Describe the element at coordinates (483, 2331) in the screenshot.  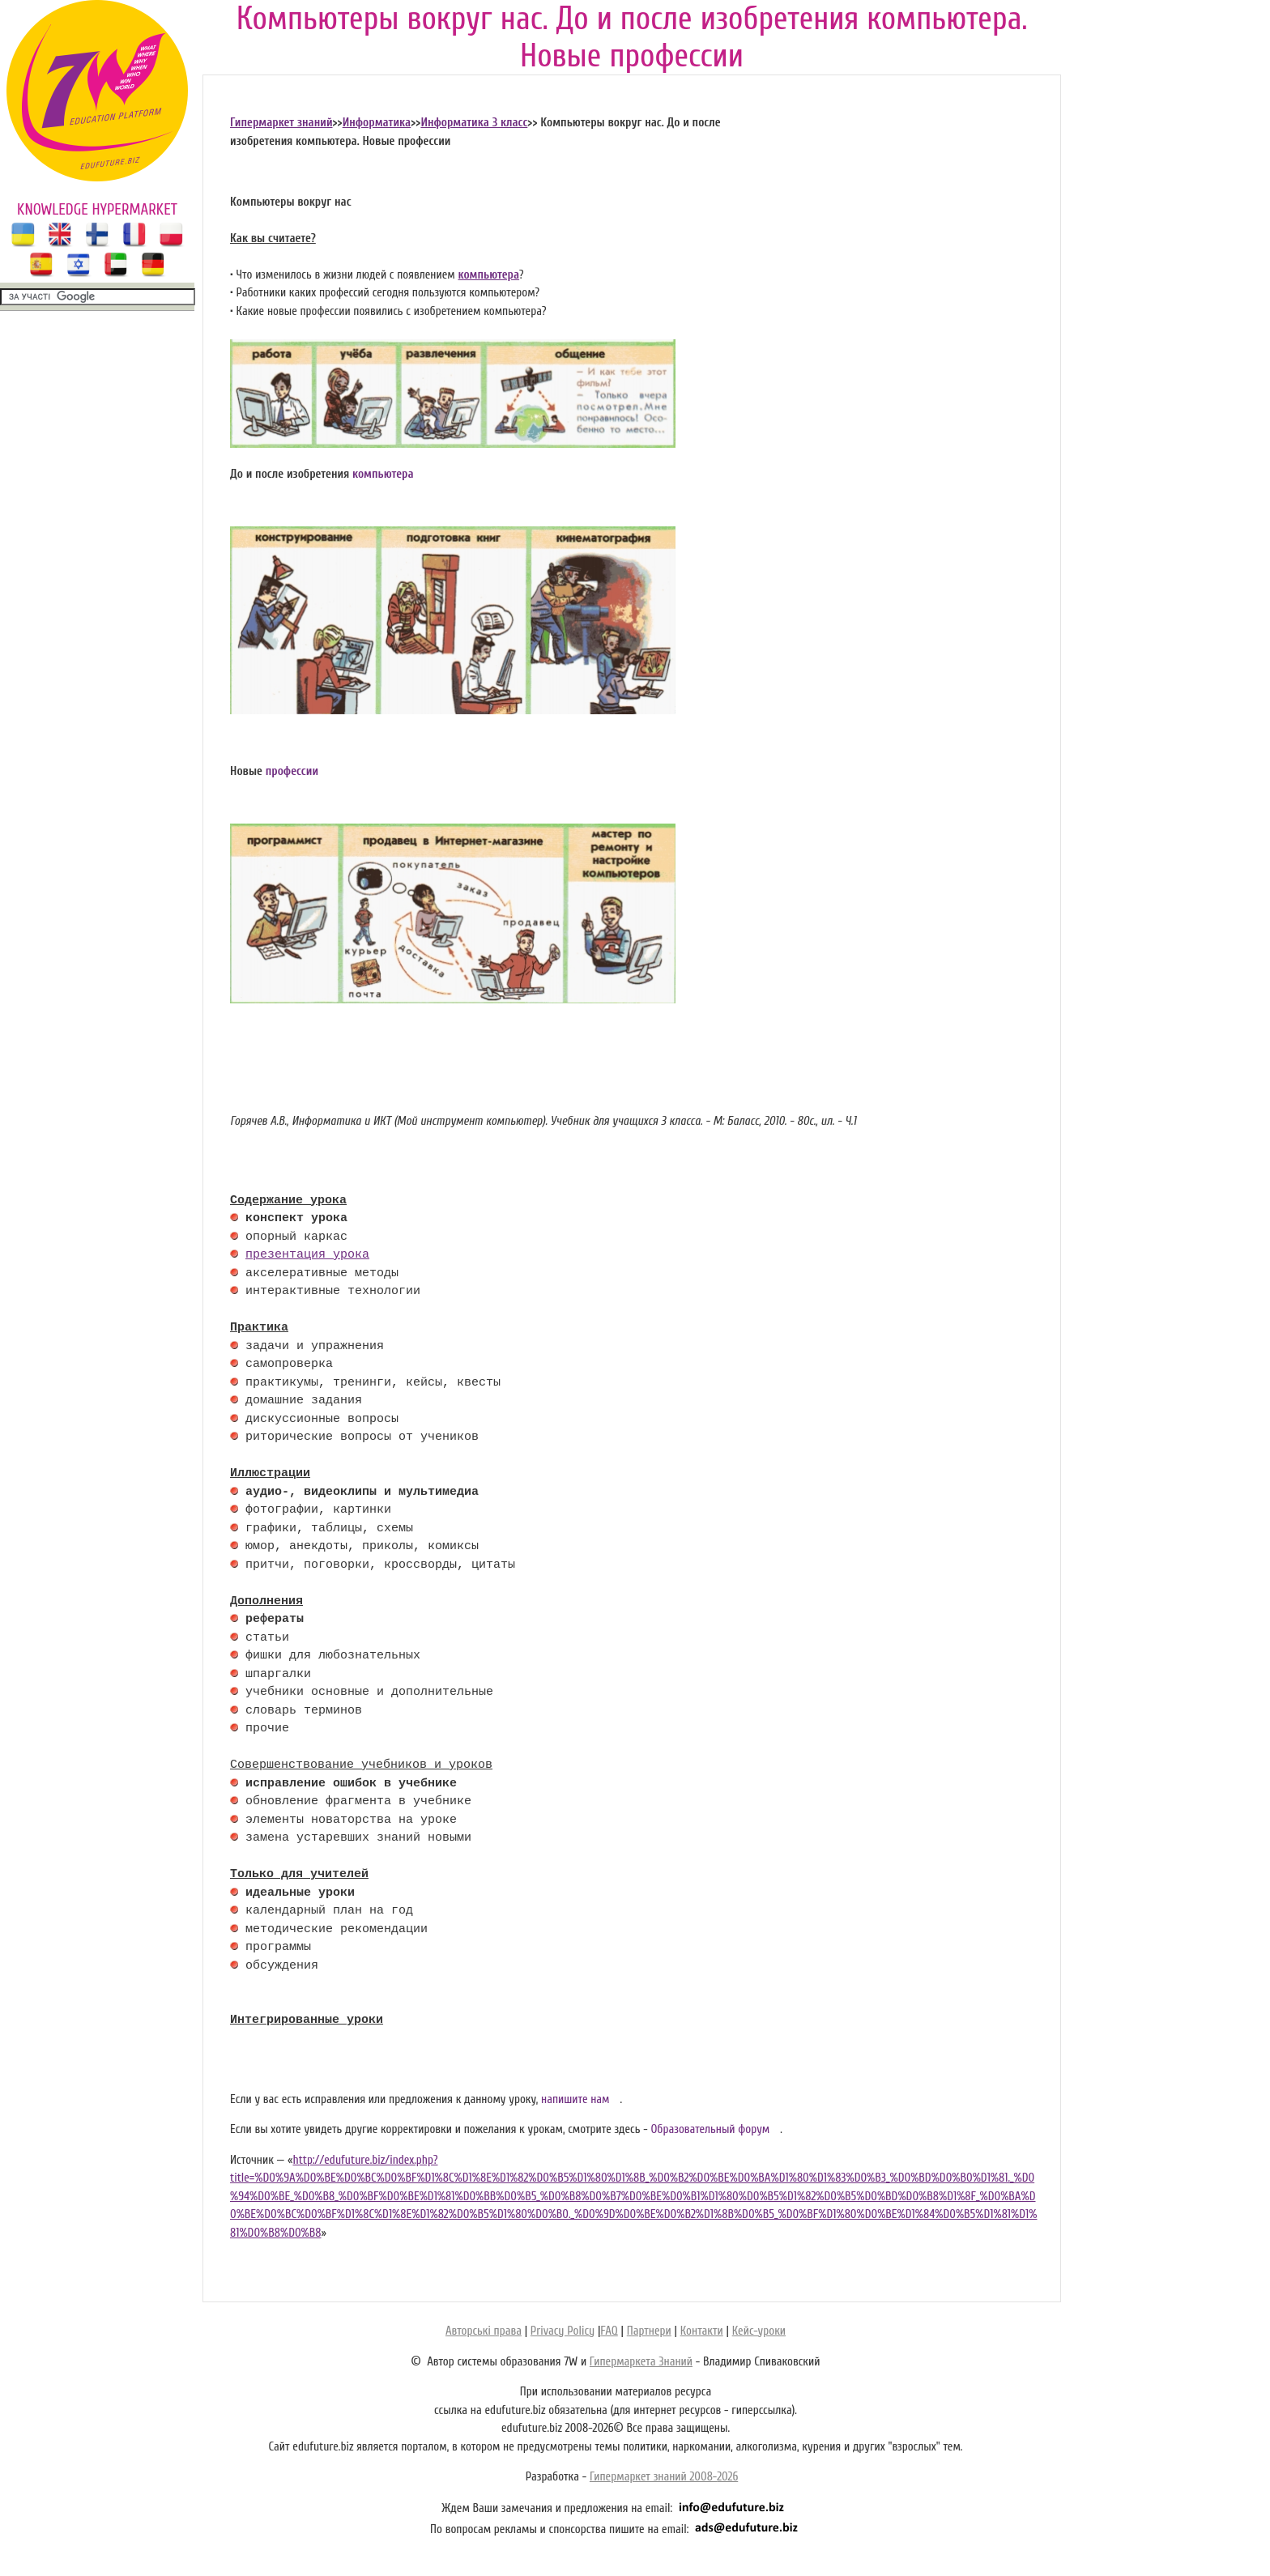
I see `Авторські права` at that location.